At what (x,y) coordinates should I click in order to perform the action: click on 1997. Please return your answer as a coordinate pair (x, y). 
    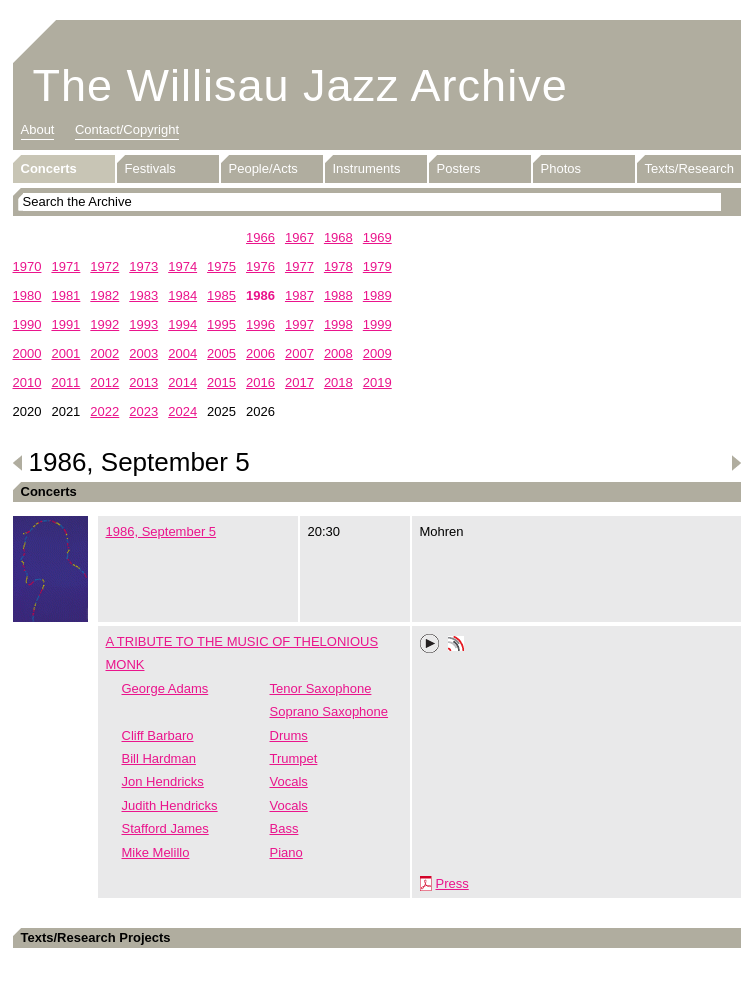
    Looking at the image, I should click on (299, 324).